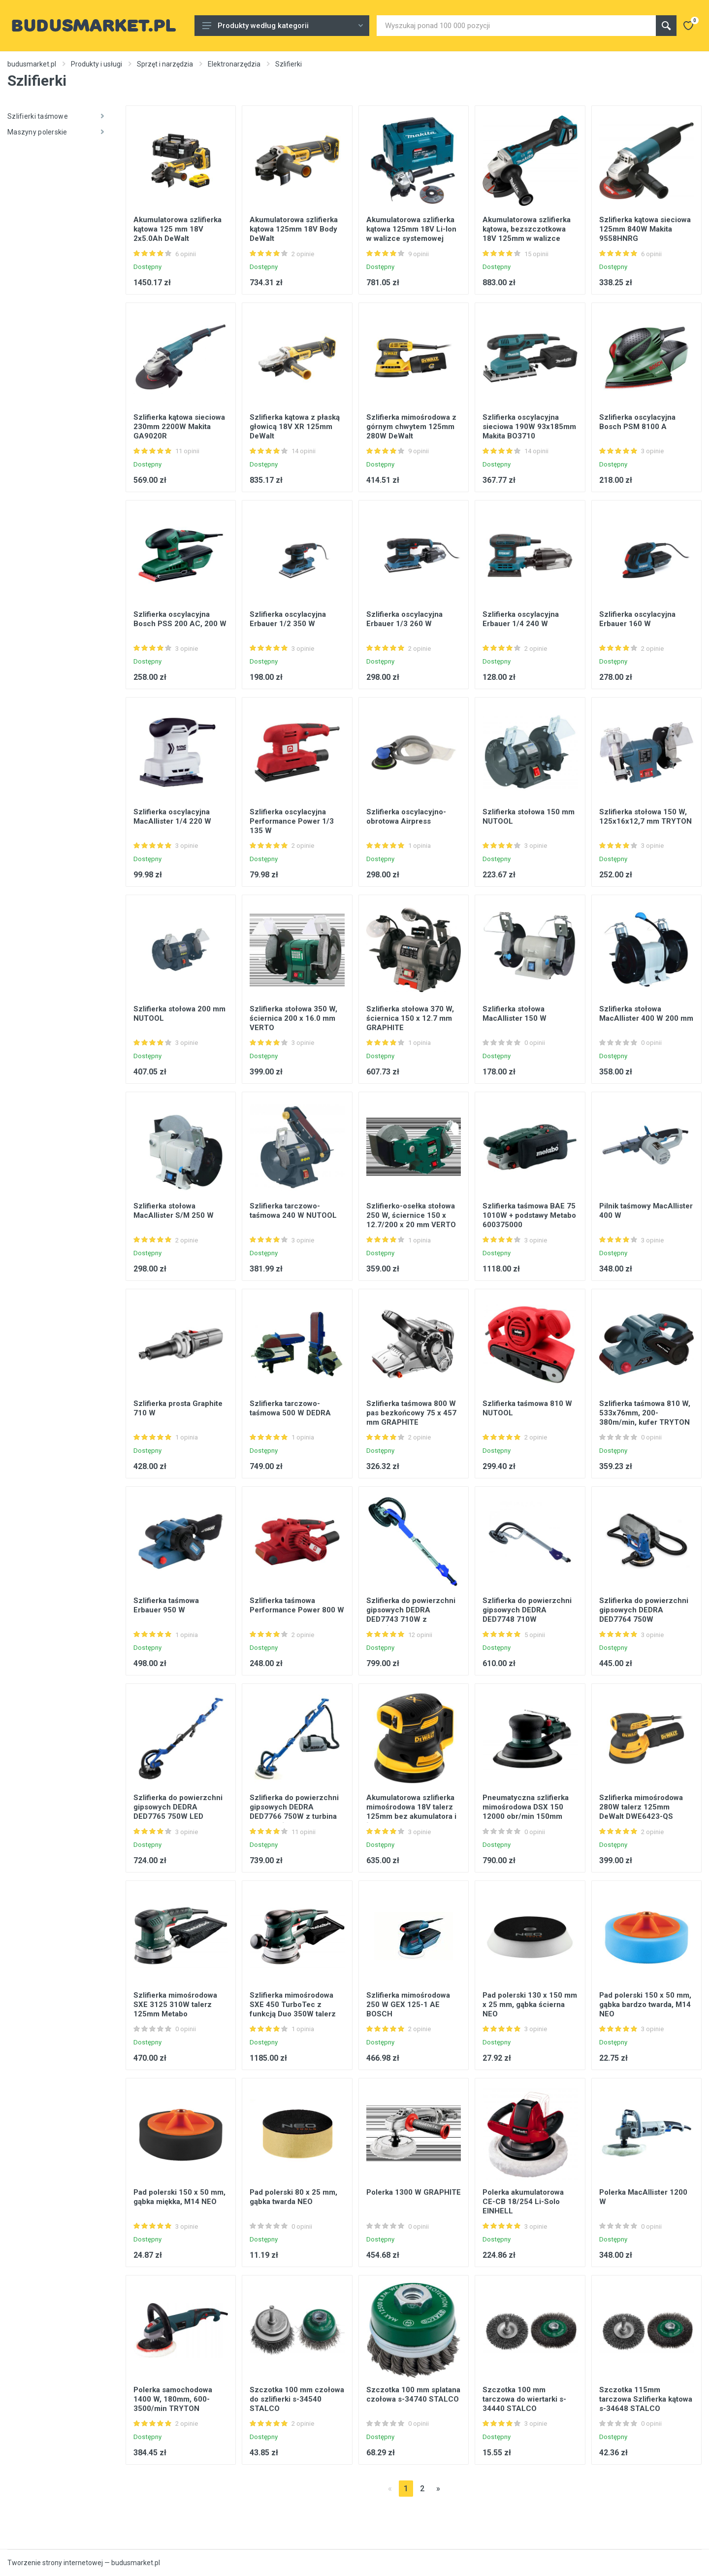  Describe the element at coordinates (294, 229) in the screenshot. I see `Akumulatorowa szlifierka kątowa 125mm 18V Body DeWalt` at that location.